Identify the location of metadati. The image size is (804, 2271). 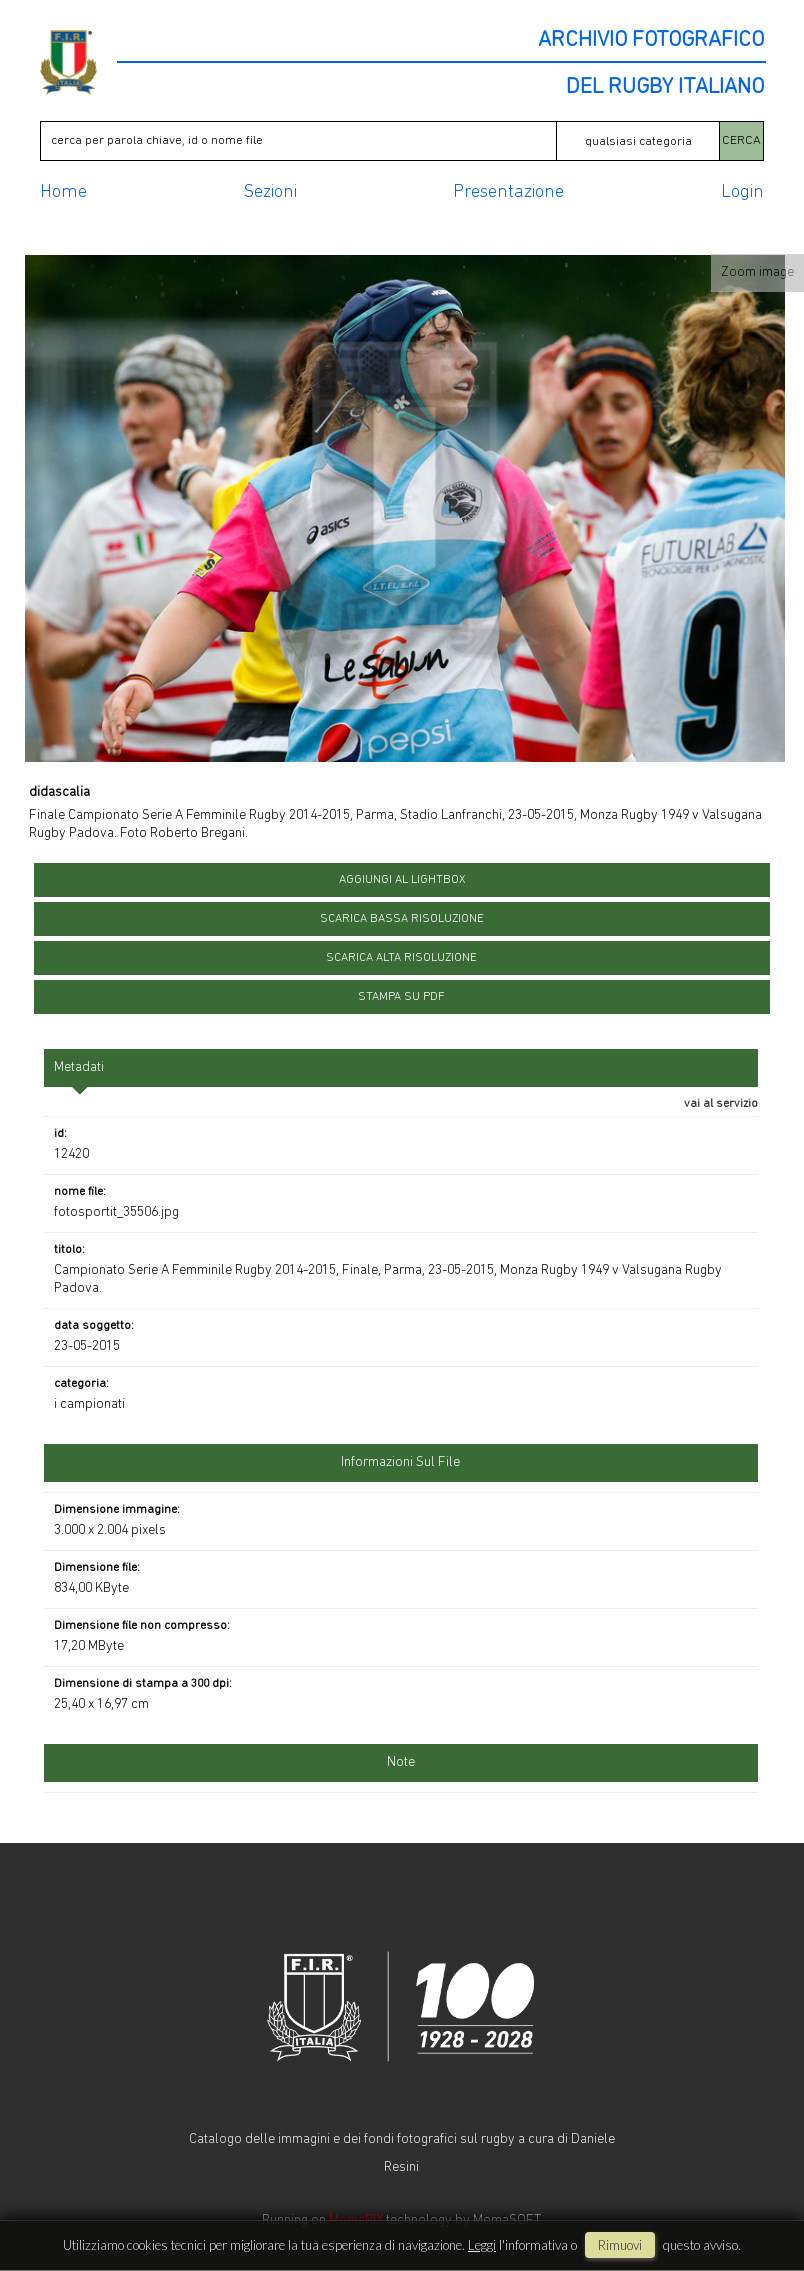
(79, 1067).